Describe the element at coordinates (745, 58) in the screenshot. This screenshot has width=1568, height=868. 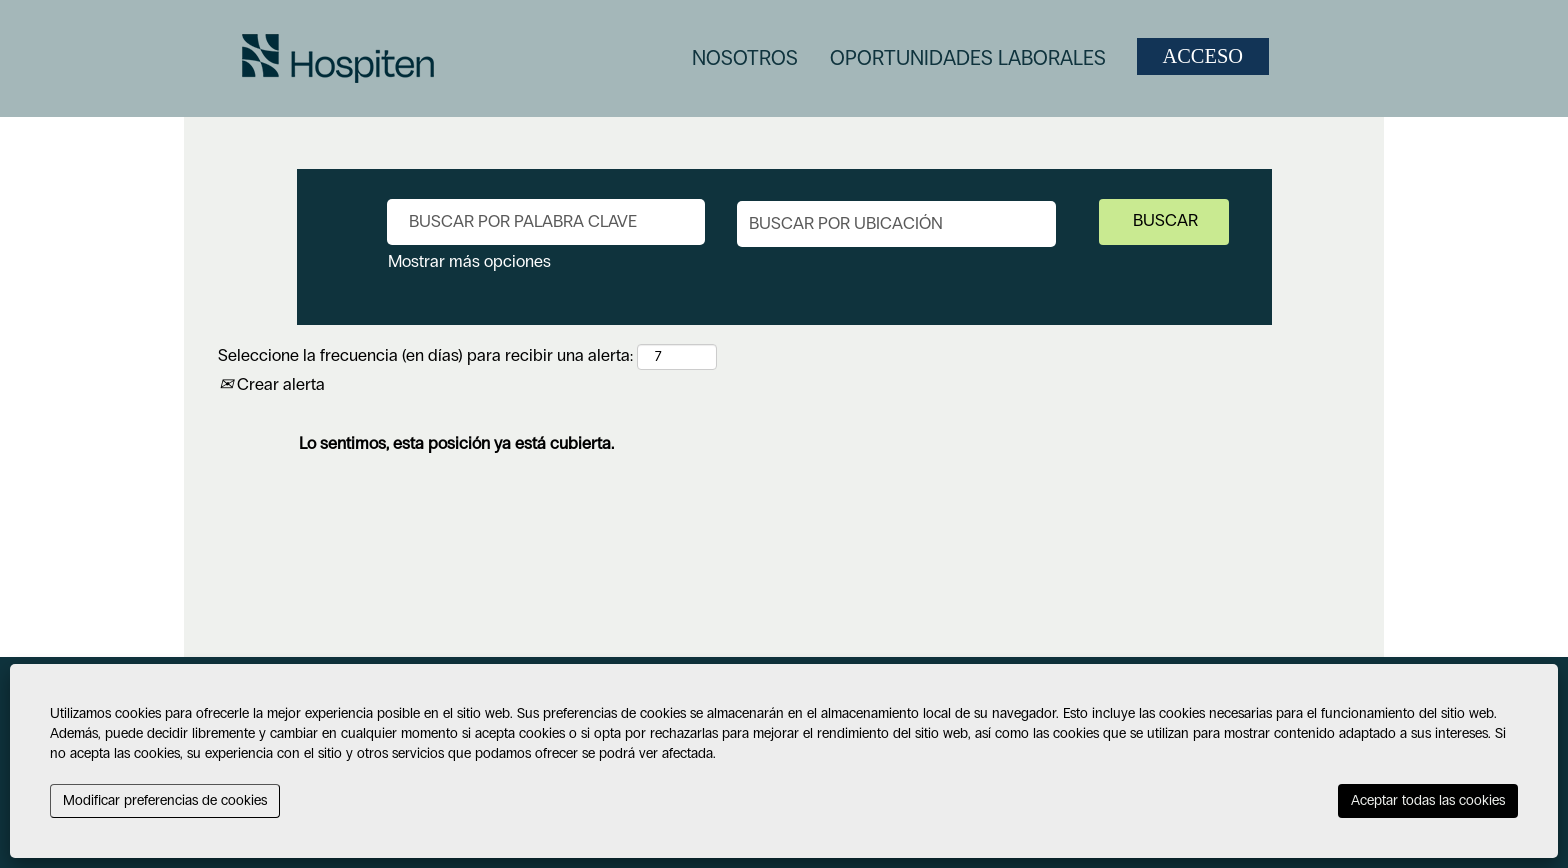
I see `NOSOTROS` at that location.